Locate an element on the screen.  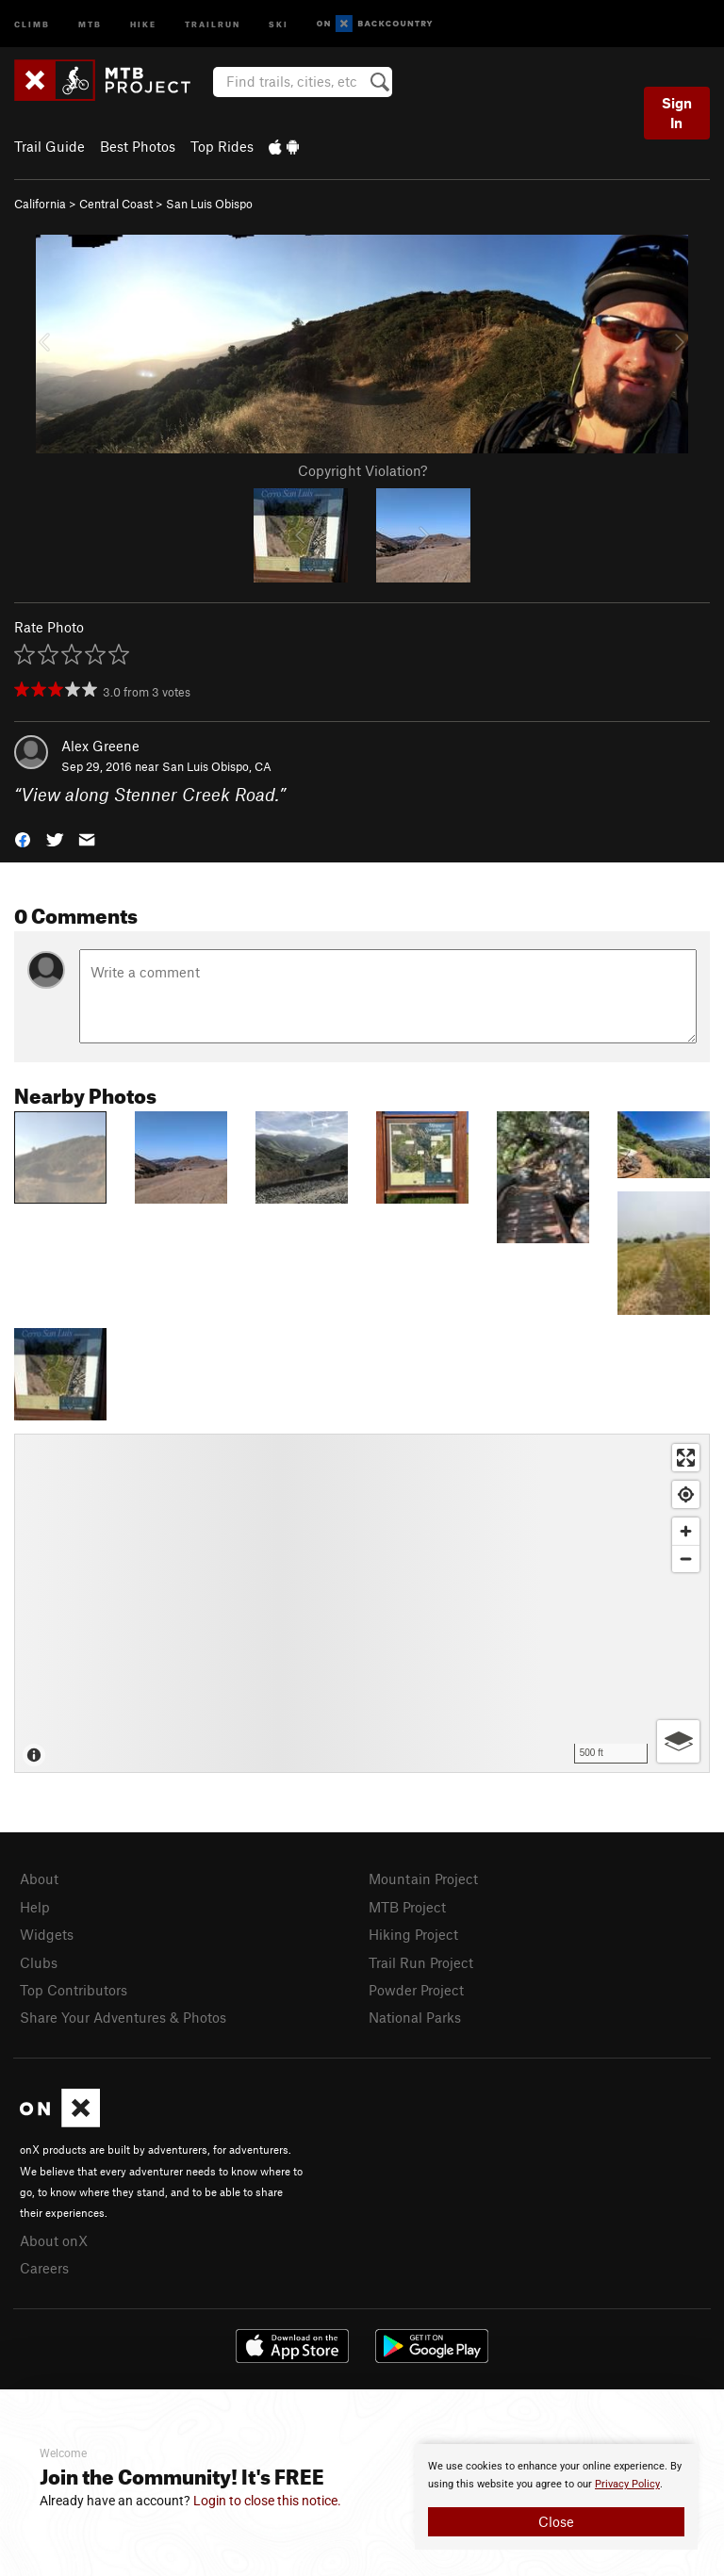
Share Your Adventures & Photos is located at coordinates (123, 2017).